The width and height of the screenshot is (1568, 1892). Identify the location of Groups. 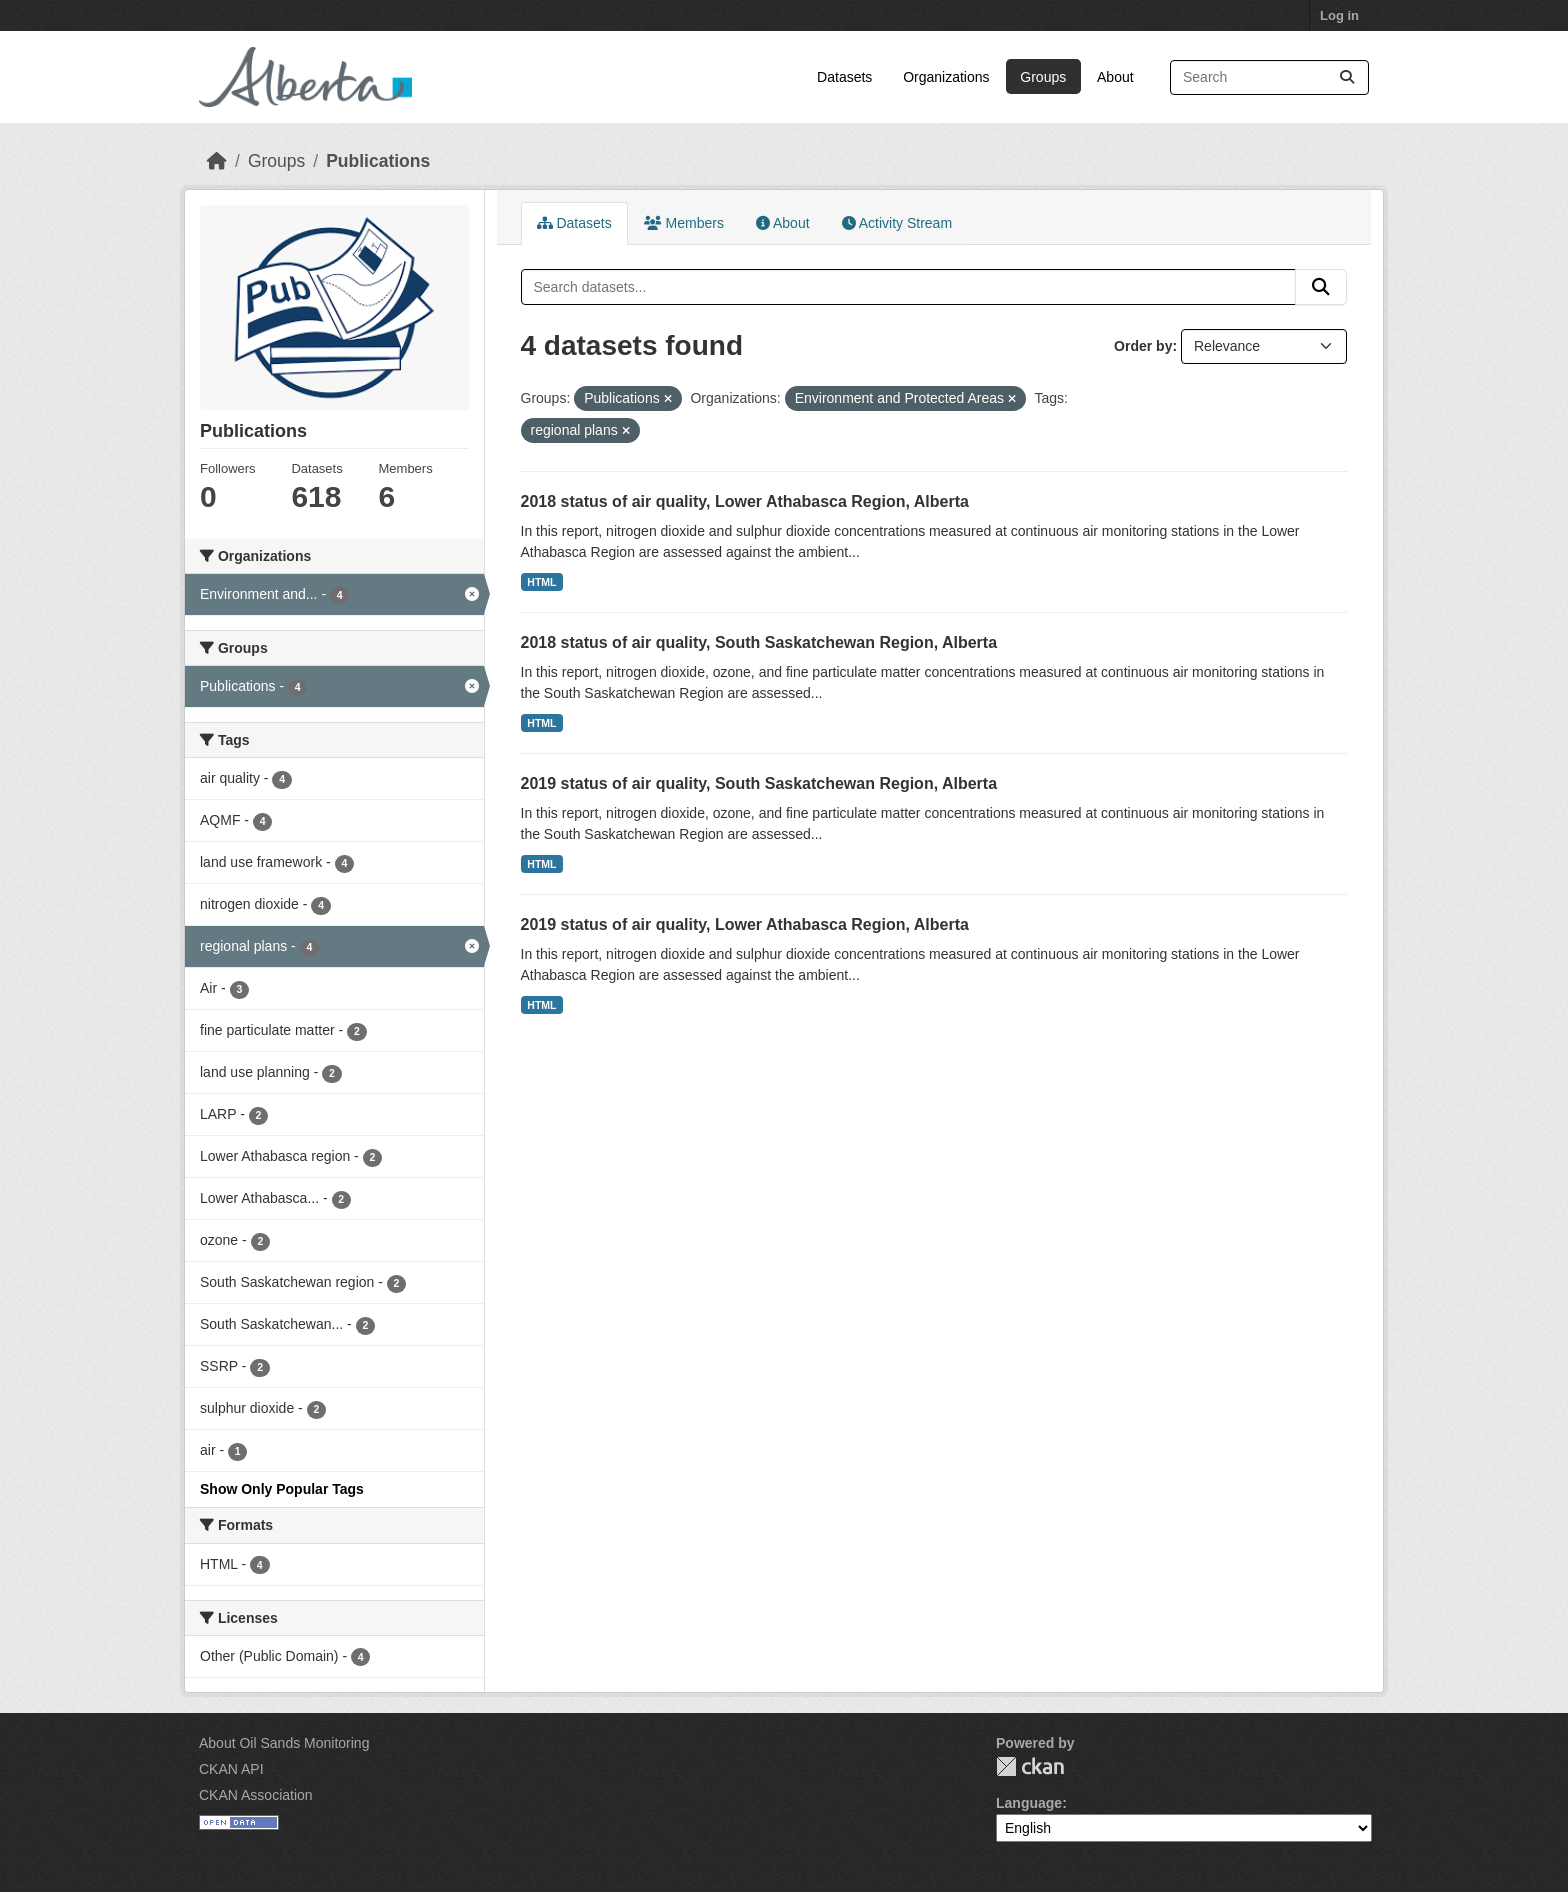
(1043, 77).